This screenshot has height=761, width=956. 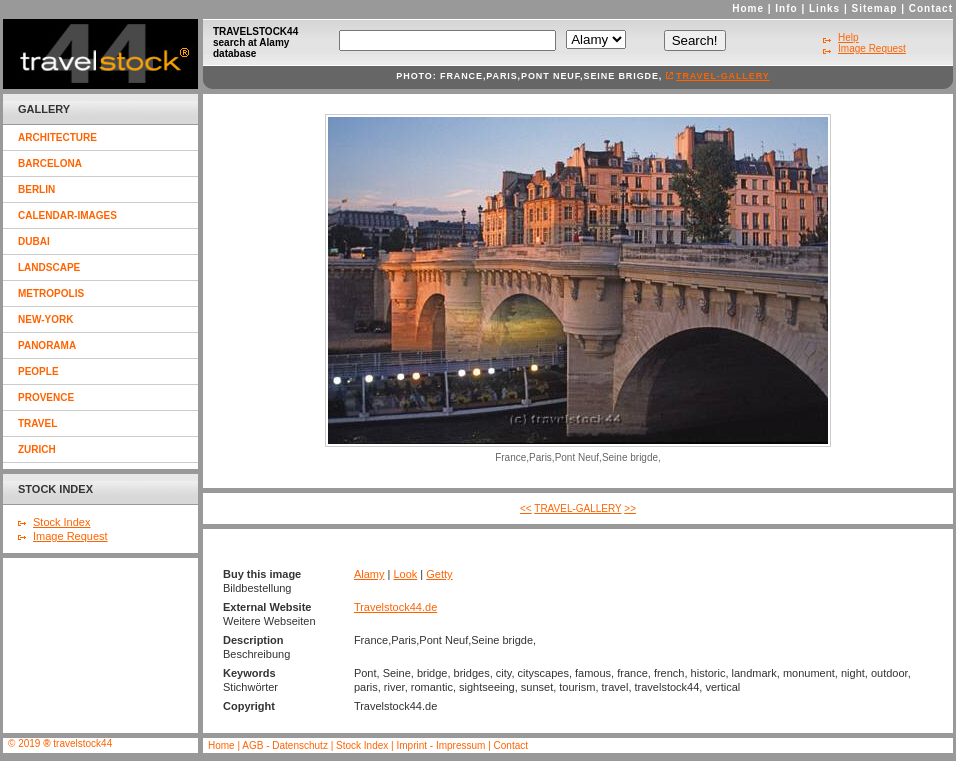 I want to click on >>, so click(x=630, y=508).